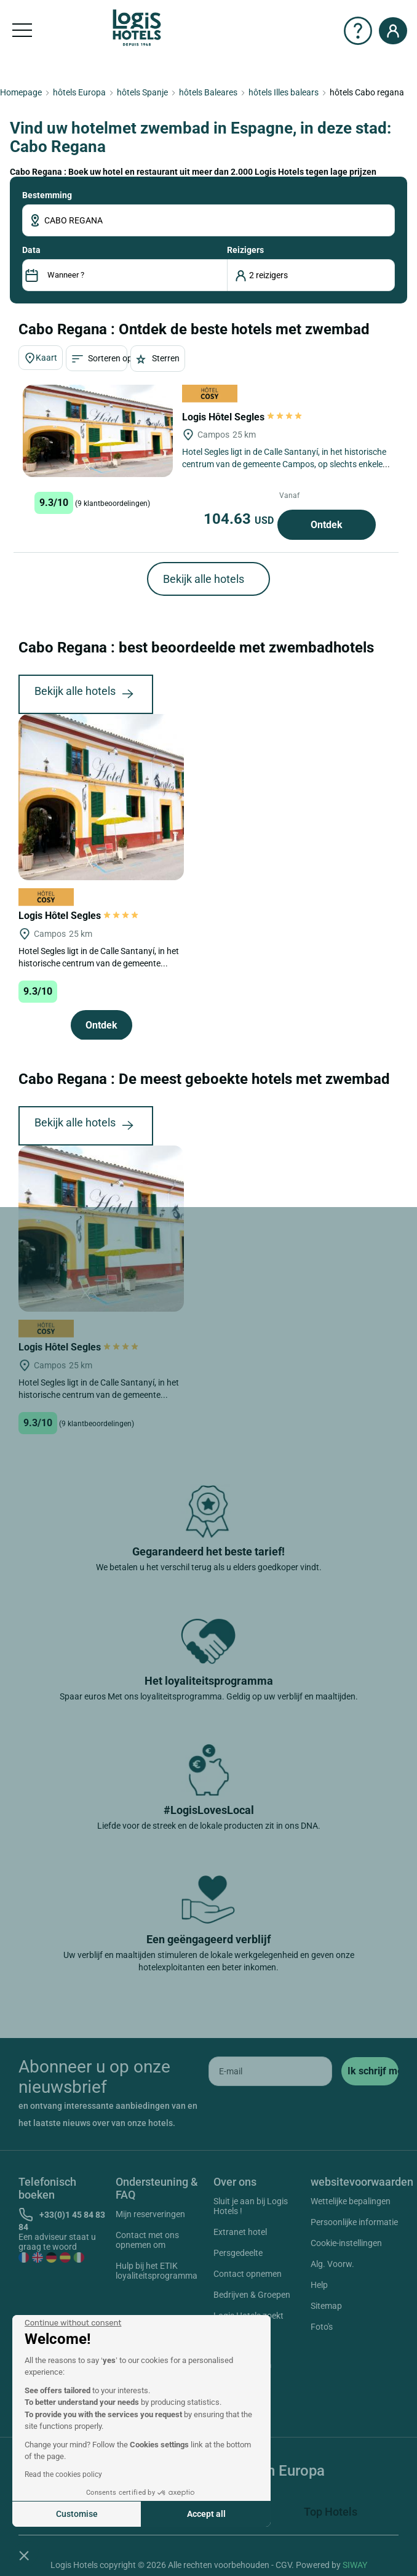 This screenshot has height=2576, width=417. Describe the element at coordinates (322, 2327) in the screenshot. I see `Foto's` at that location.